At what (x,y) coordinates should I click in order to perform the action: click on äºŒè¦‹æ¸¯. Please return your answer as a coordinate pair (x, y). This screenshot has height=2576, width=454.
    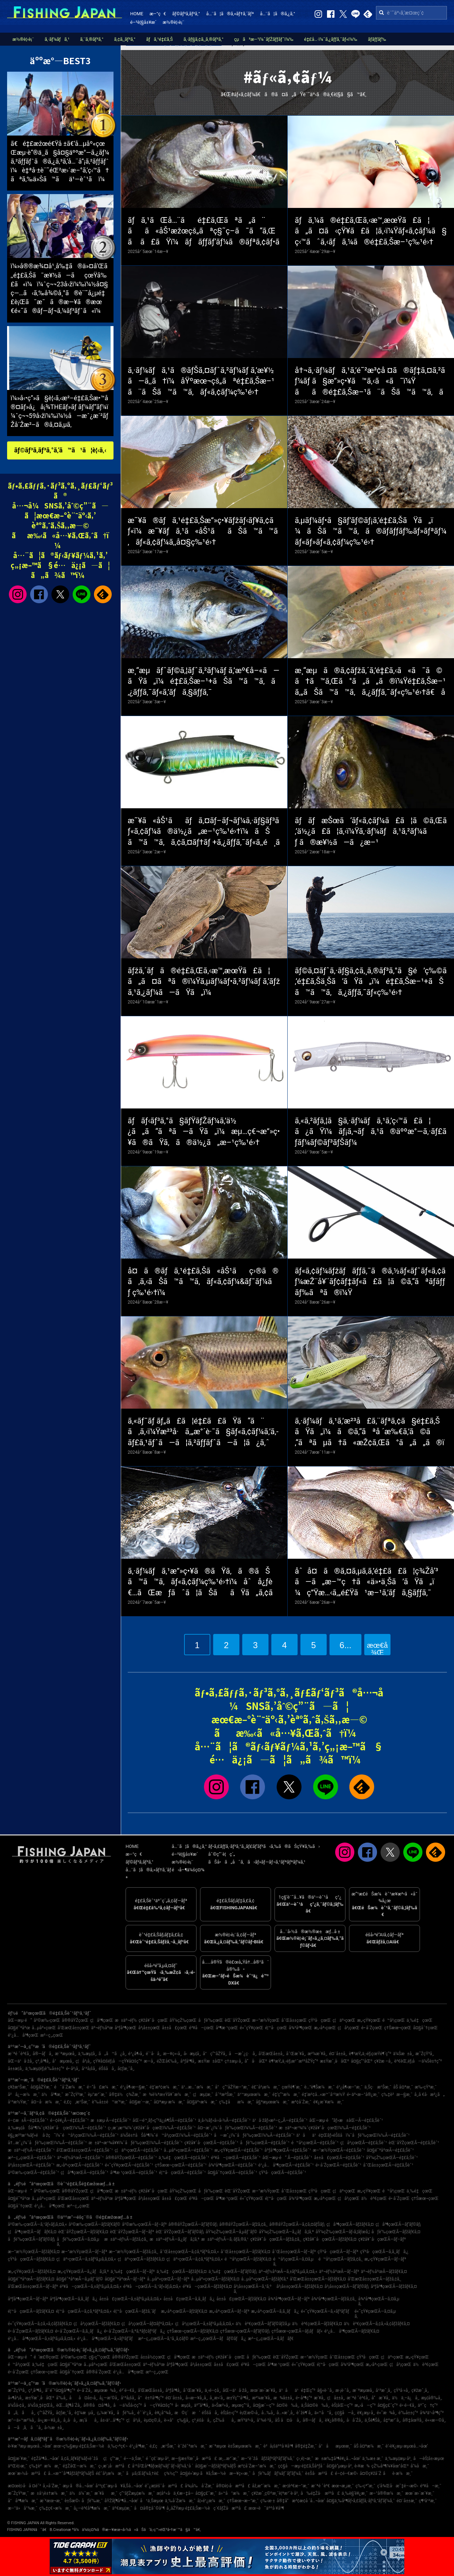
    Looking at the image, I should click on (17, 2466).